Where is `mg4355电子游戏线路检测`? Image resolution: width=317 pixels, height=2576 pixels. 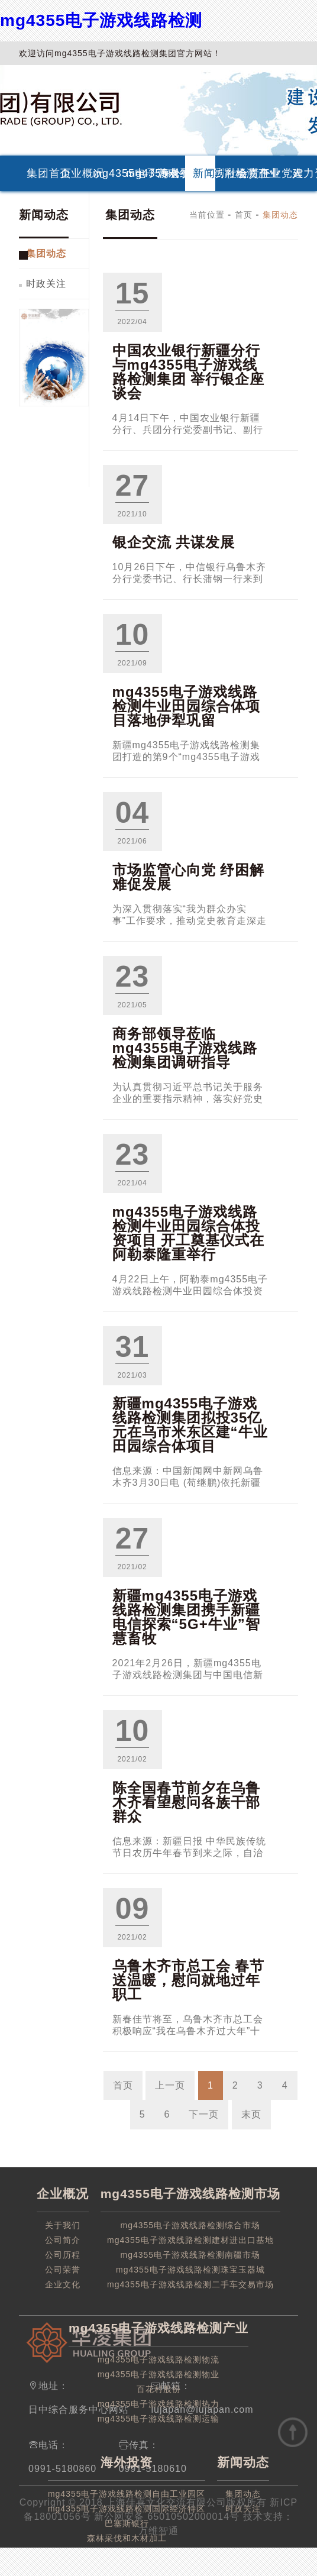
mg4355电子游戏线路检测 is located at coordinates (101, 20).